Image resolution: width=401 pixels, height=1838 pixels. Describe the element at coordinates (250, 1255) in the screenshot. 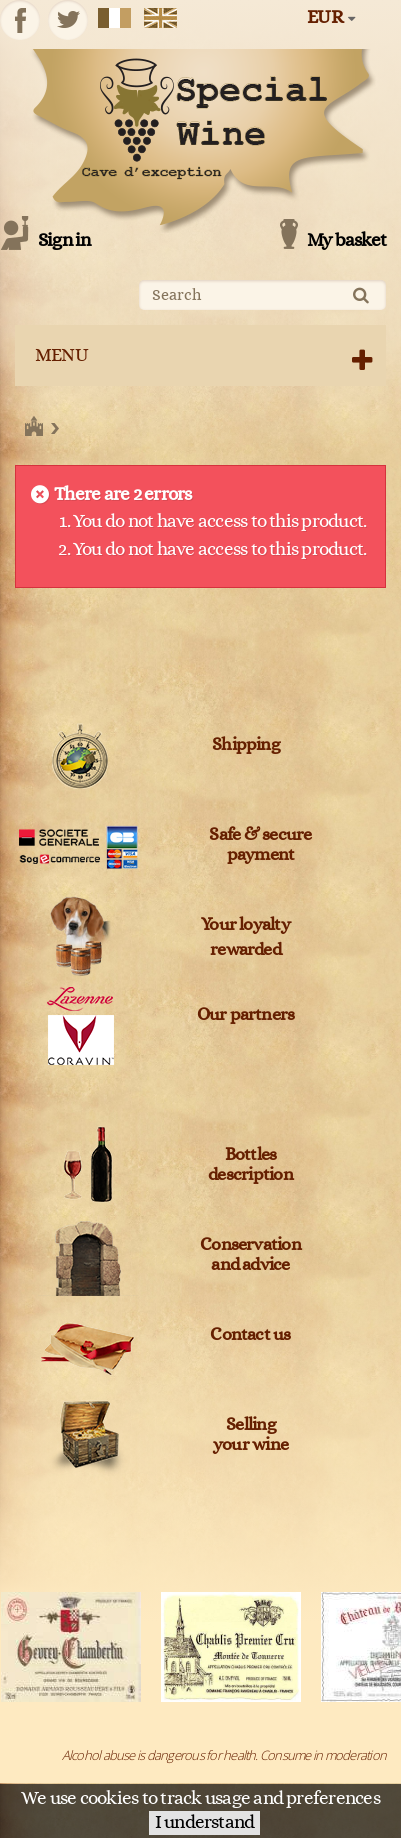

I see `Conservation and advice` at that location.